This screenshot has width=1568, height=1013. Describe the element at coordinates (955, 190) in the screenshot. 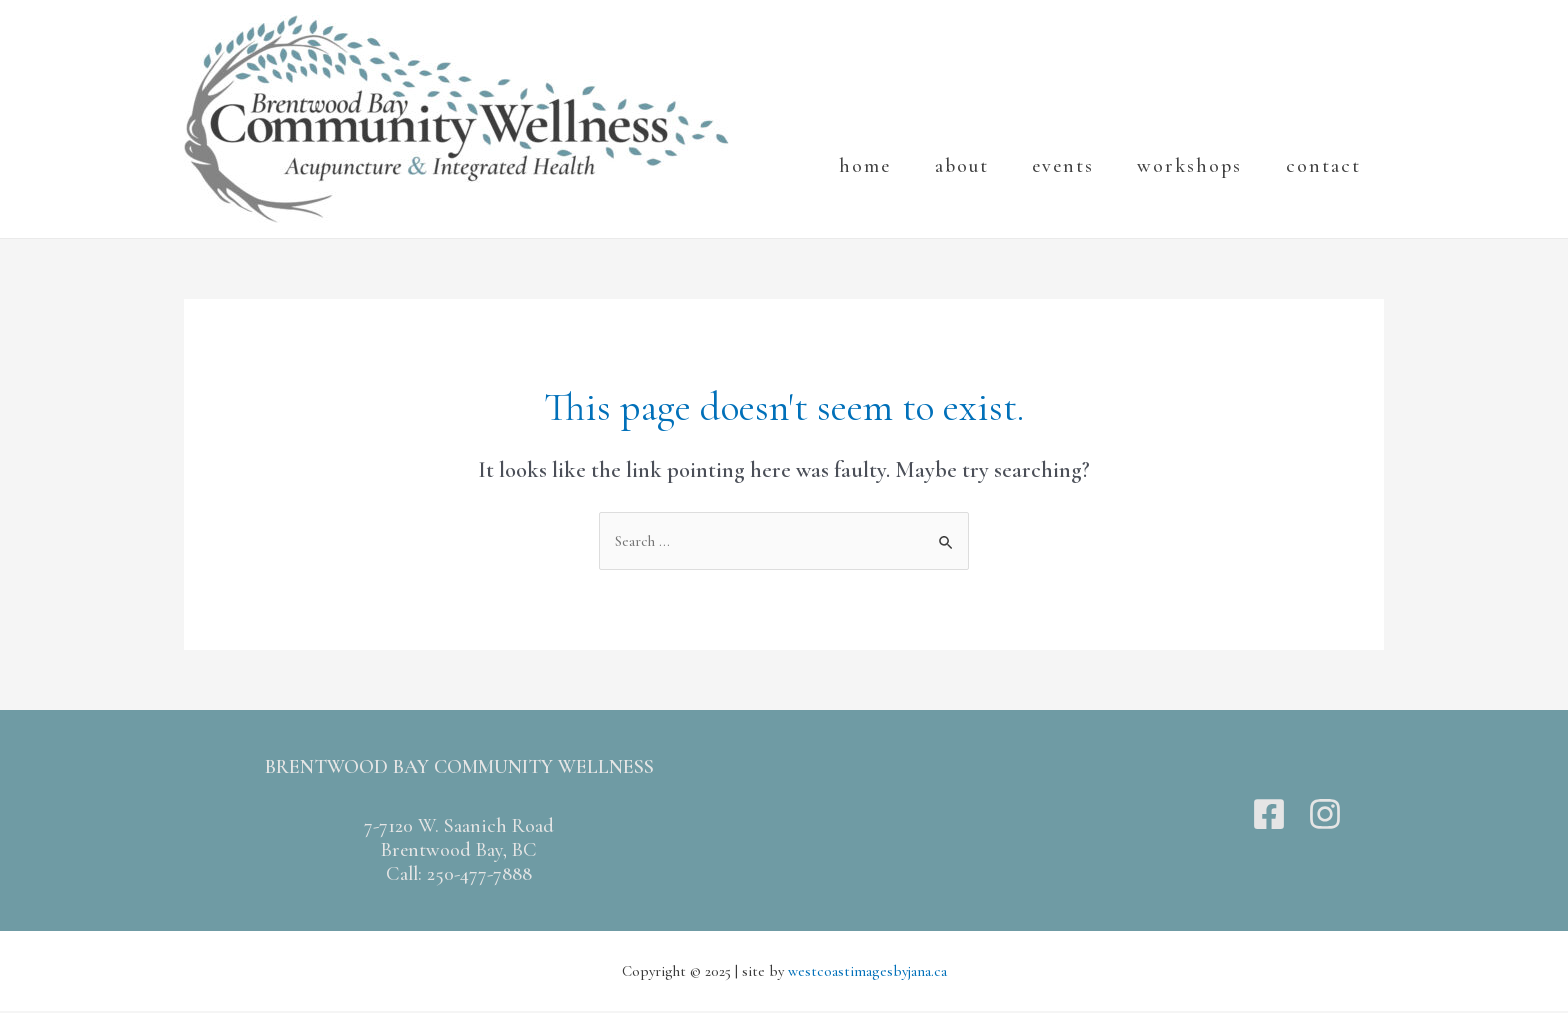

I see `About` at that location.